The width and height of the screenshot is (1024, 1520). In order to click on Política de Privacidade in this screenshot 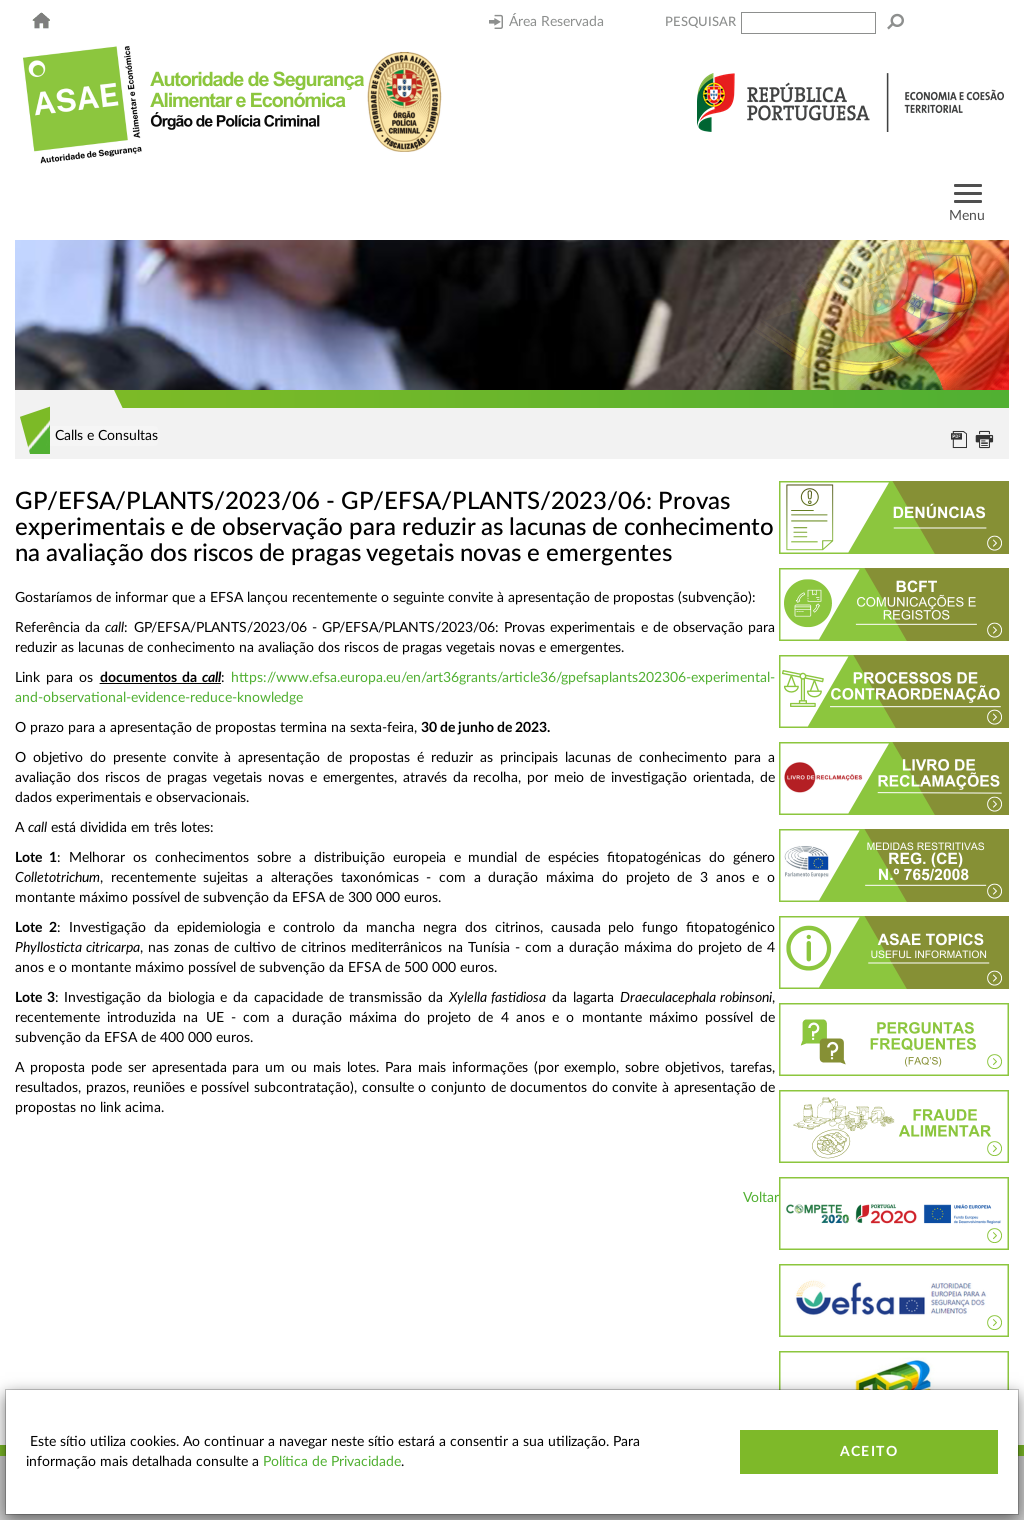, I will do `click(332, 1462)`.